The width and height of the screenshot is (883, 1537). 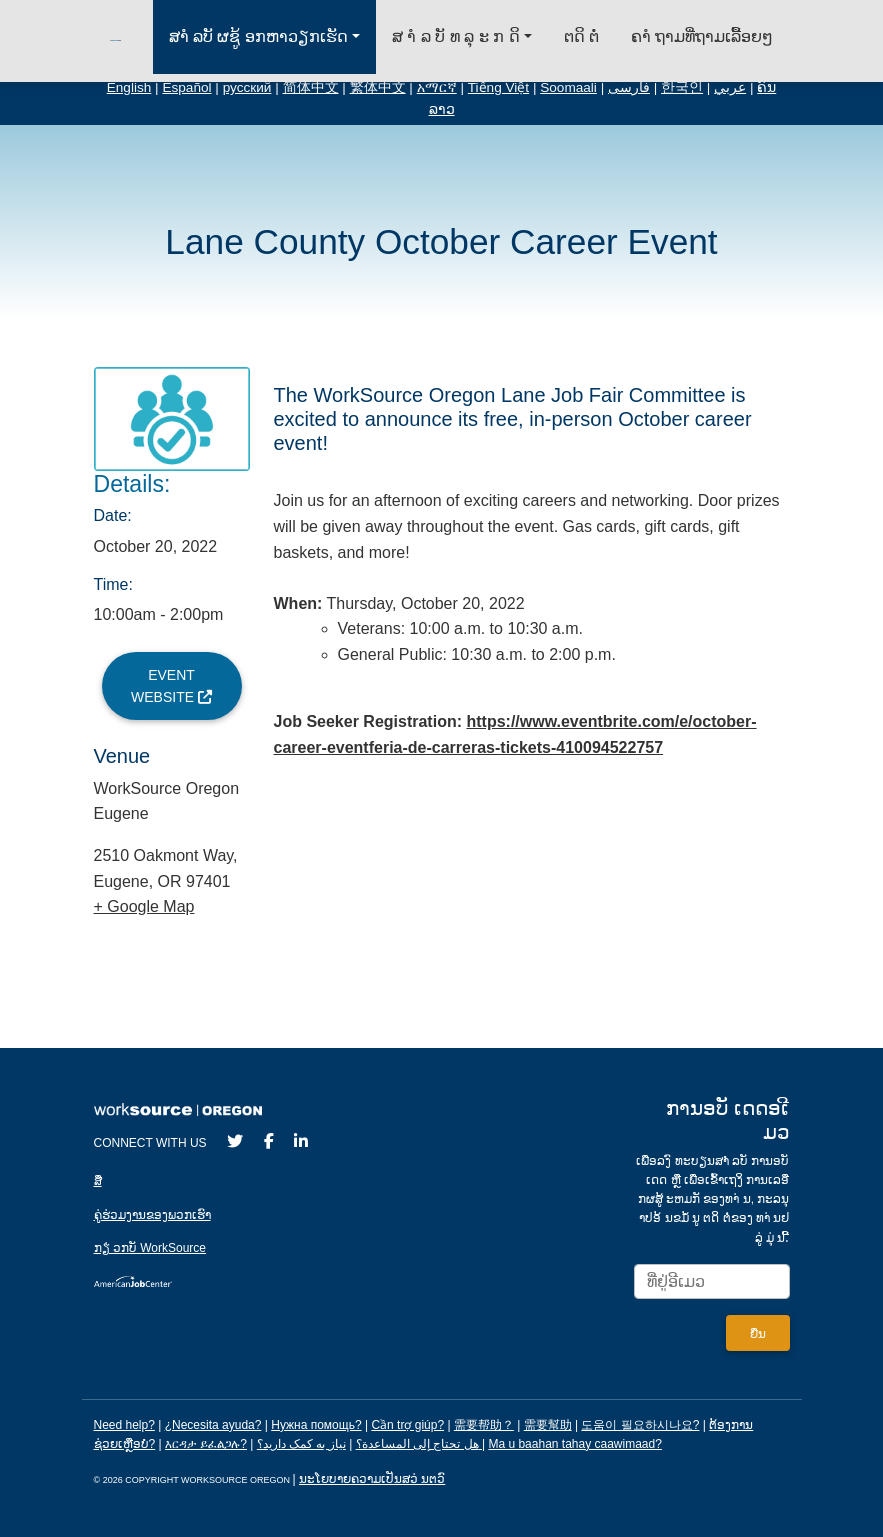 I want to click on Ma u baahan tahay caawimaad?, so click(x=574, y=1444).